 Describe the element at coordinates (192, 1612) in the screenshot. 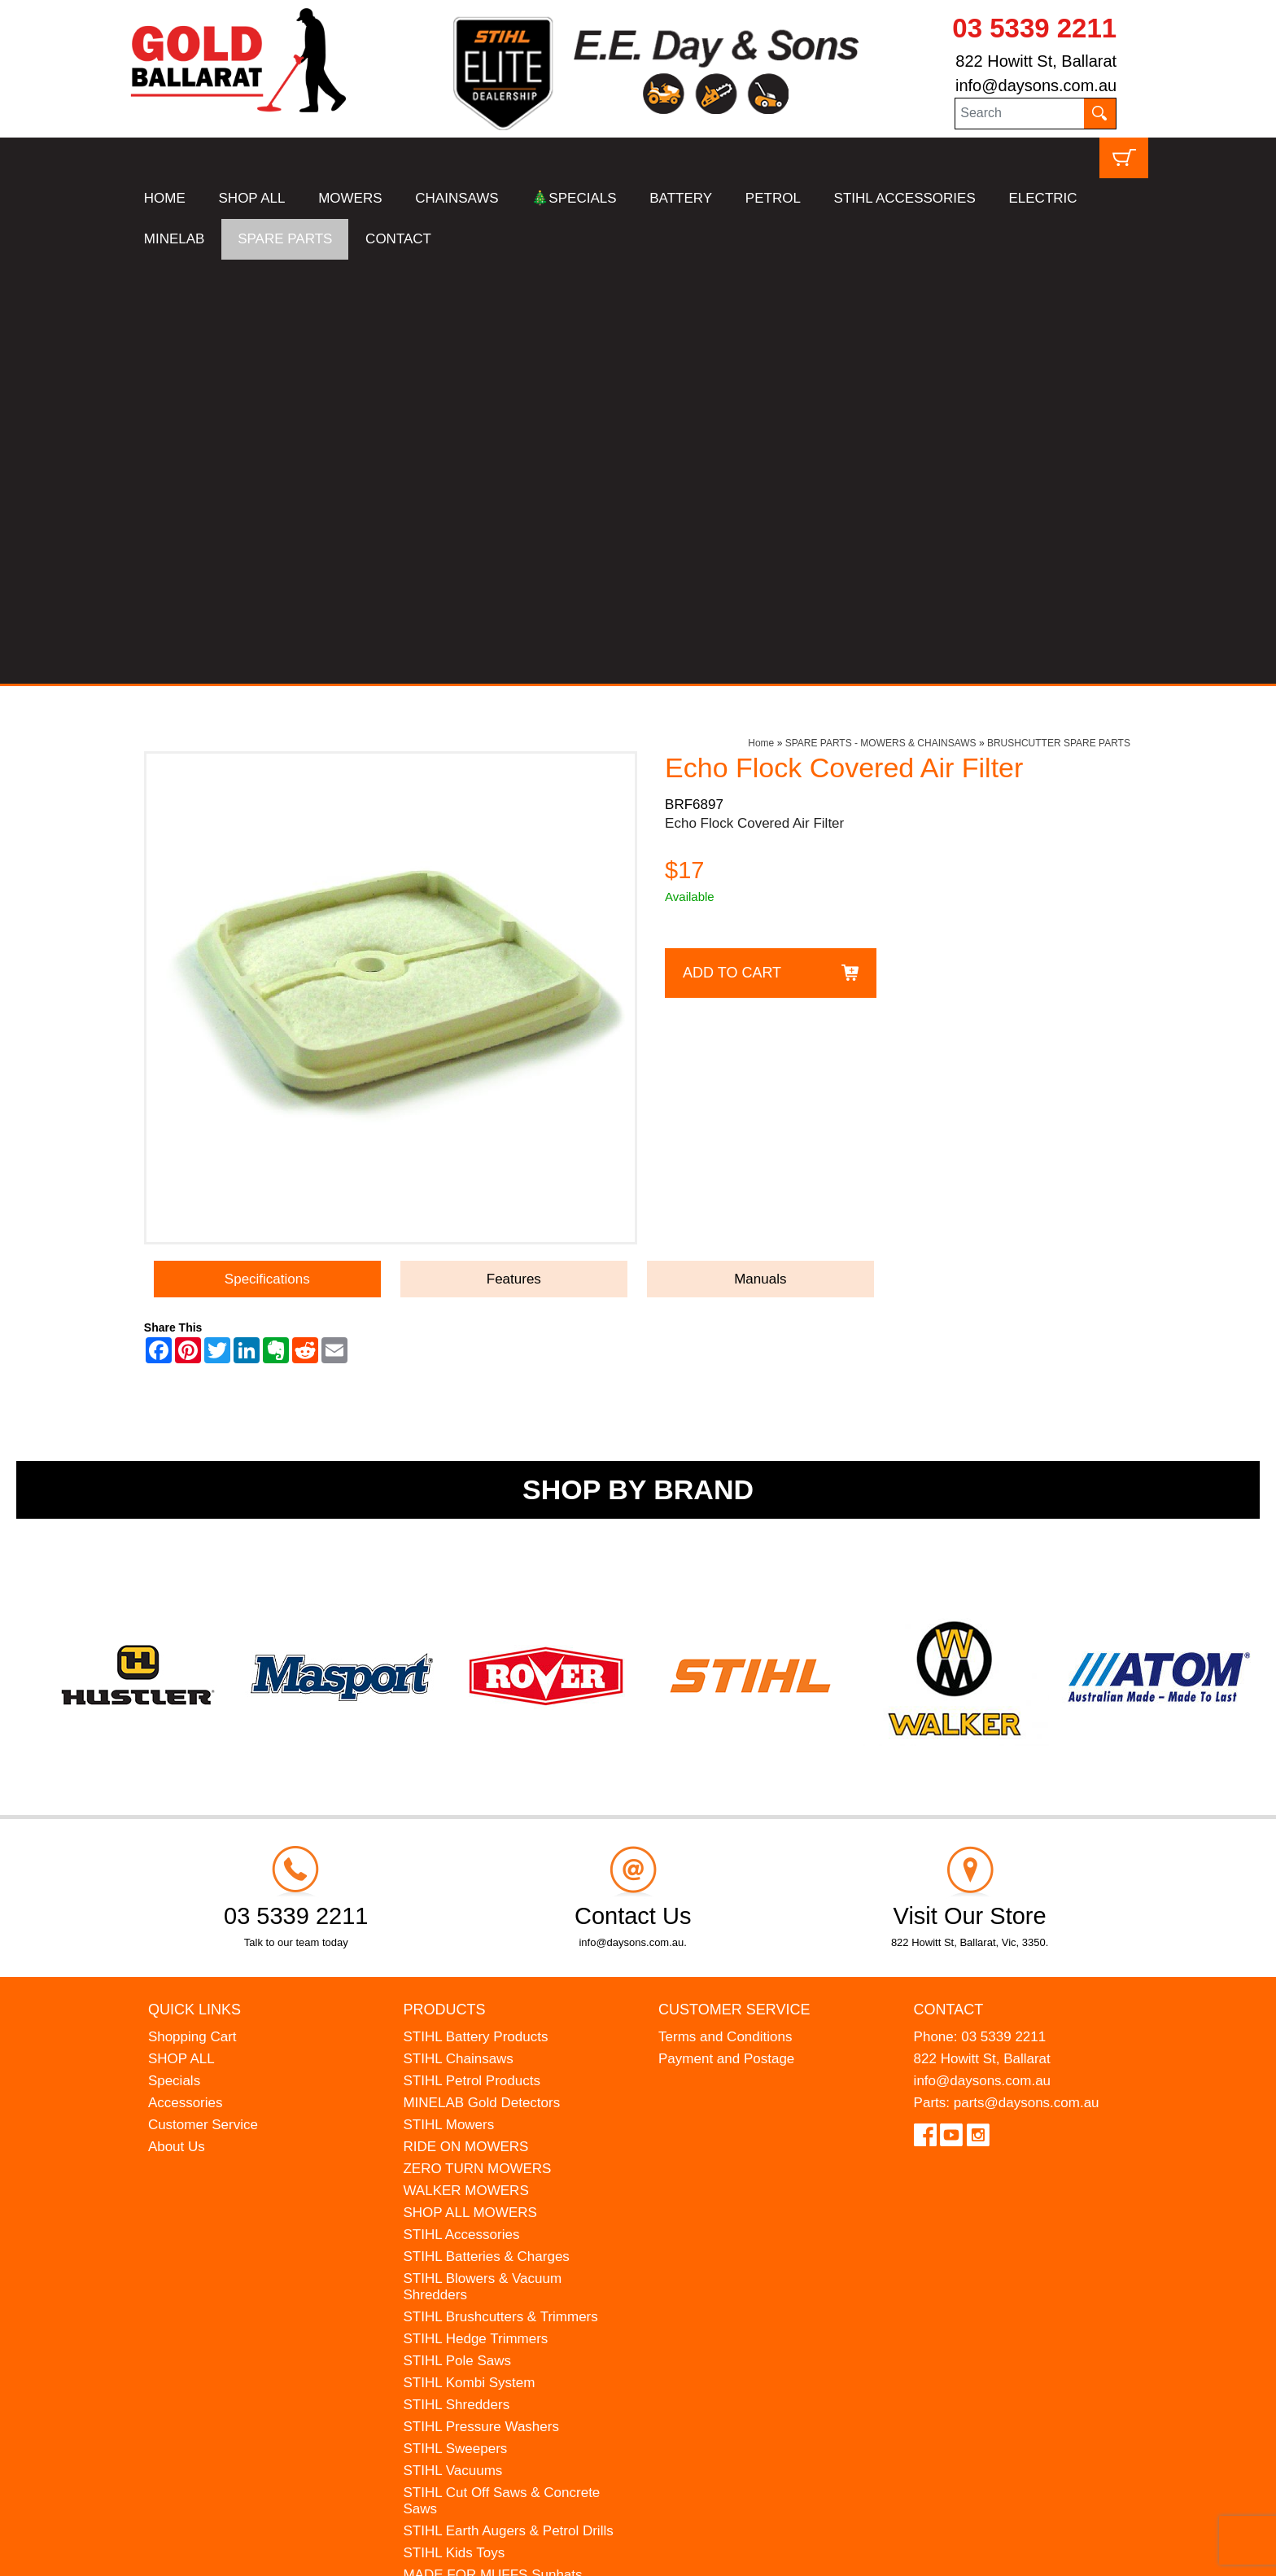

I see `Shopping Cart` at that location.